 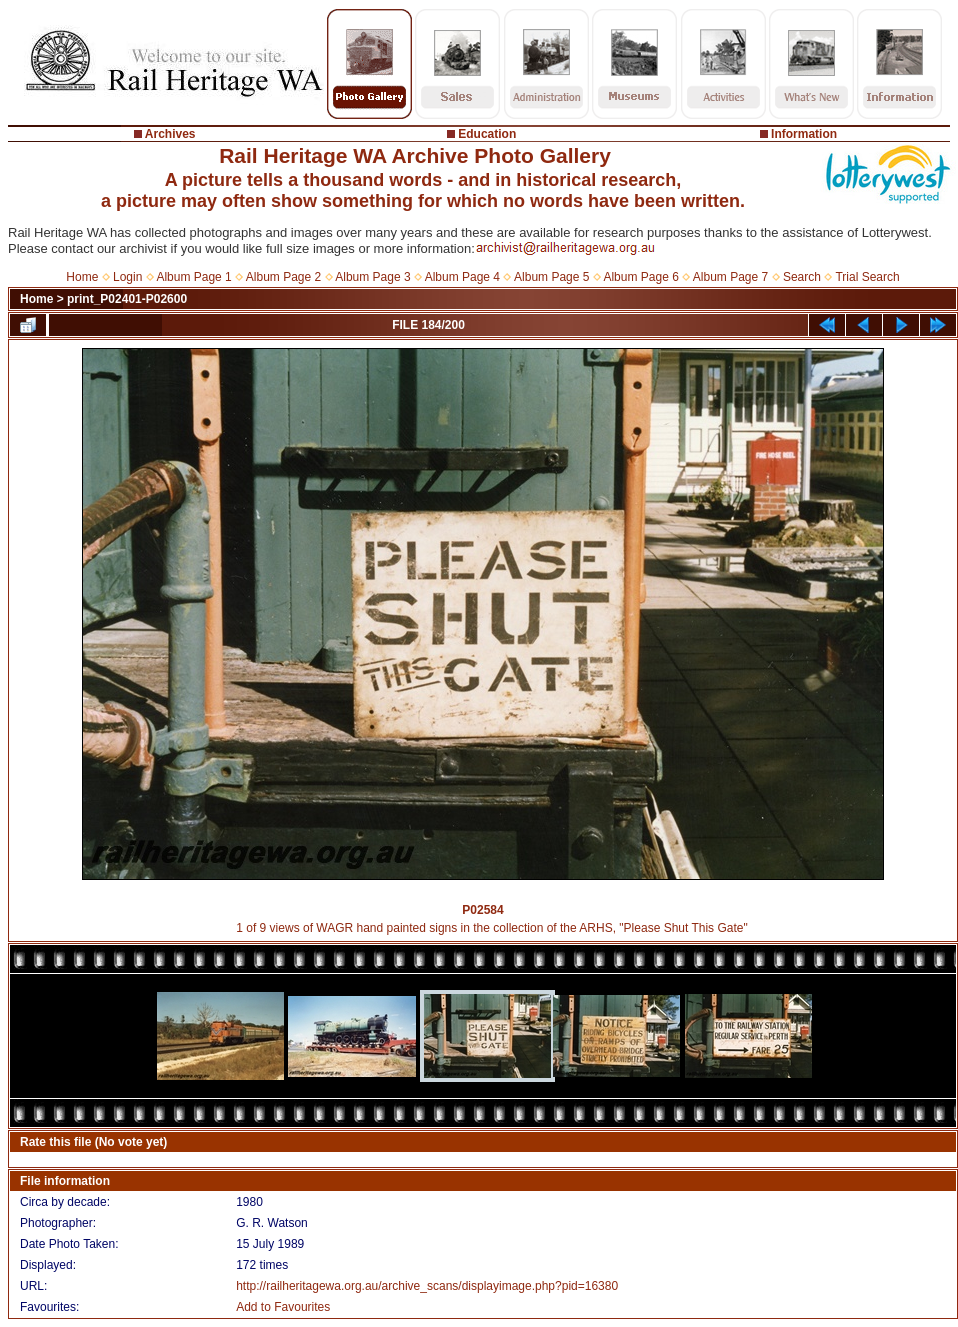 What do you see at coordinates (193, 277) in the screenshot?
I see `Album Page 1` at bounding box center [193, 277].